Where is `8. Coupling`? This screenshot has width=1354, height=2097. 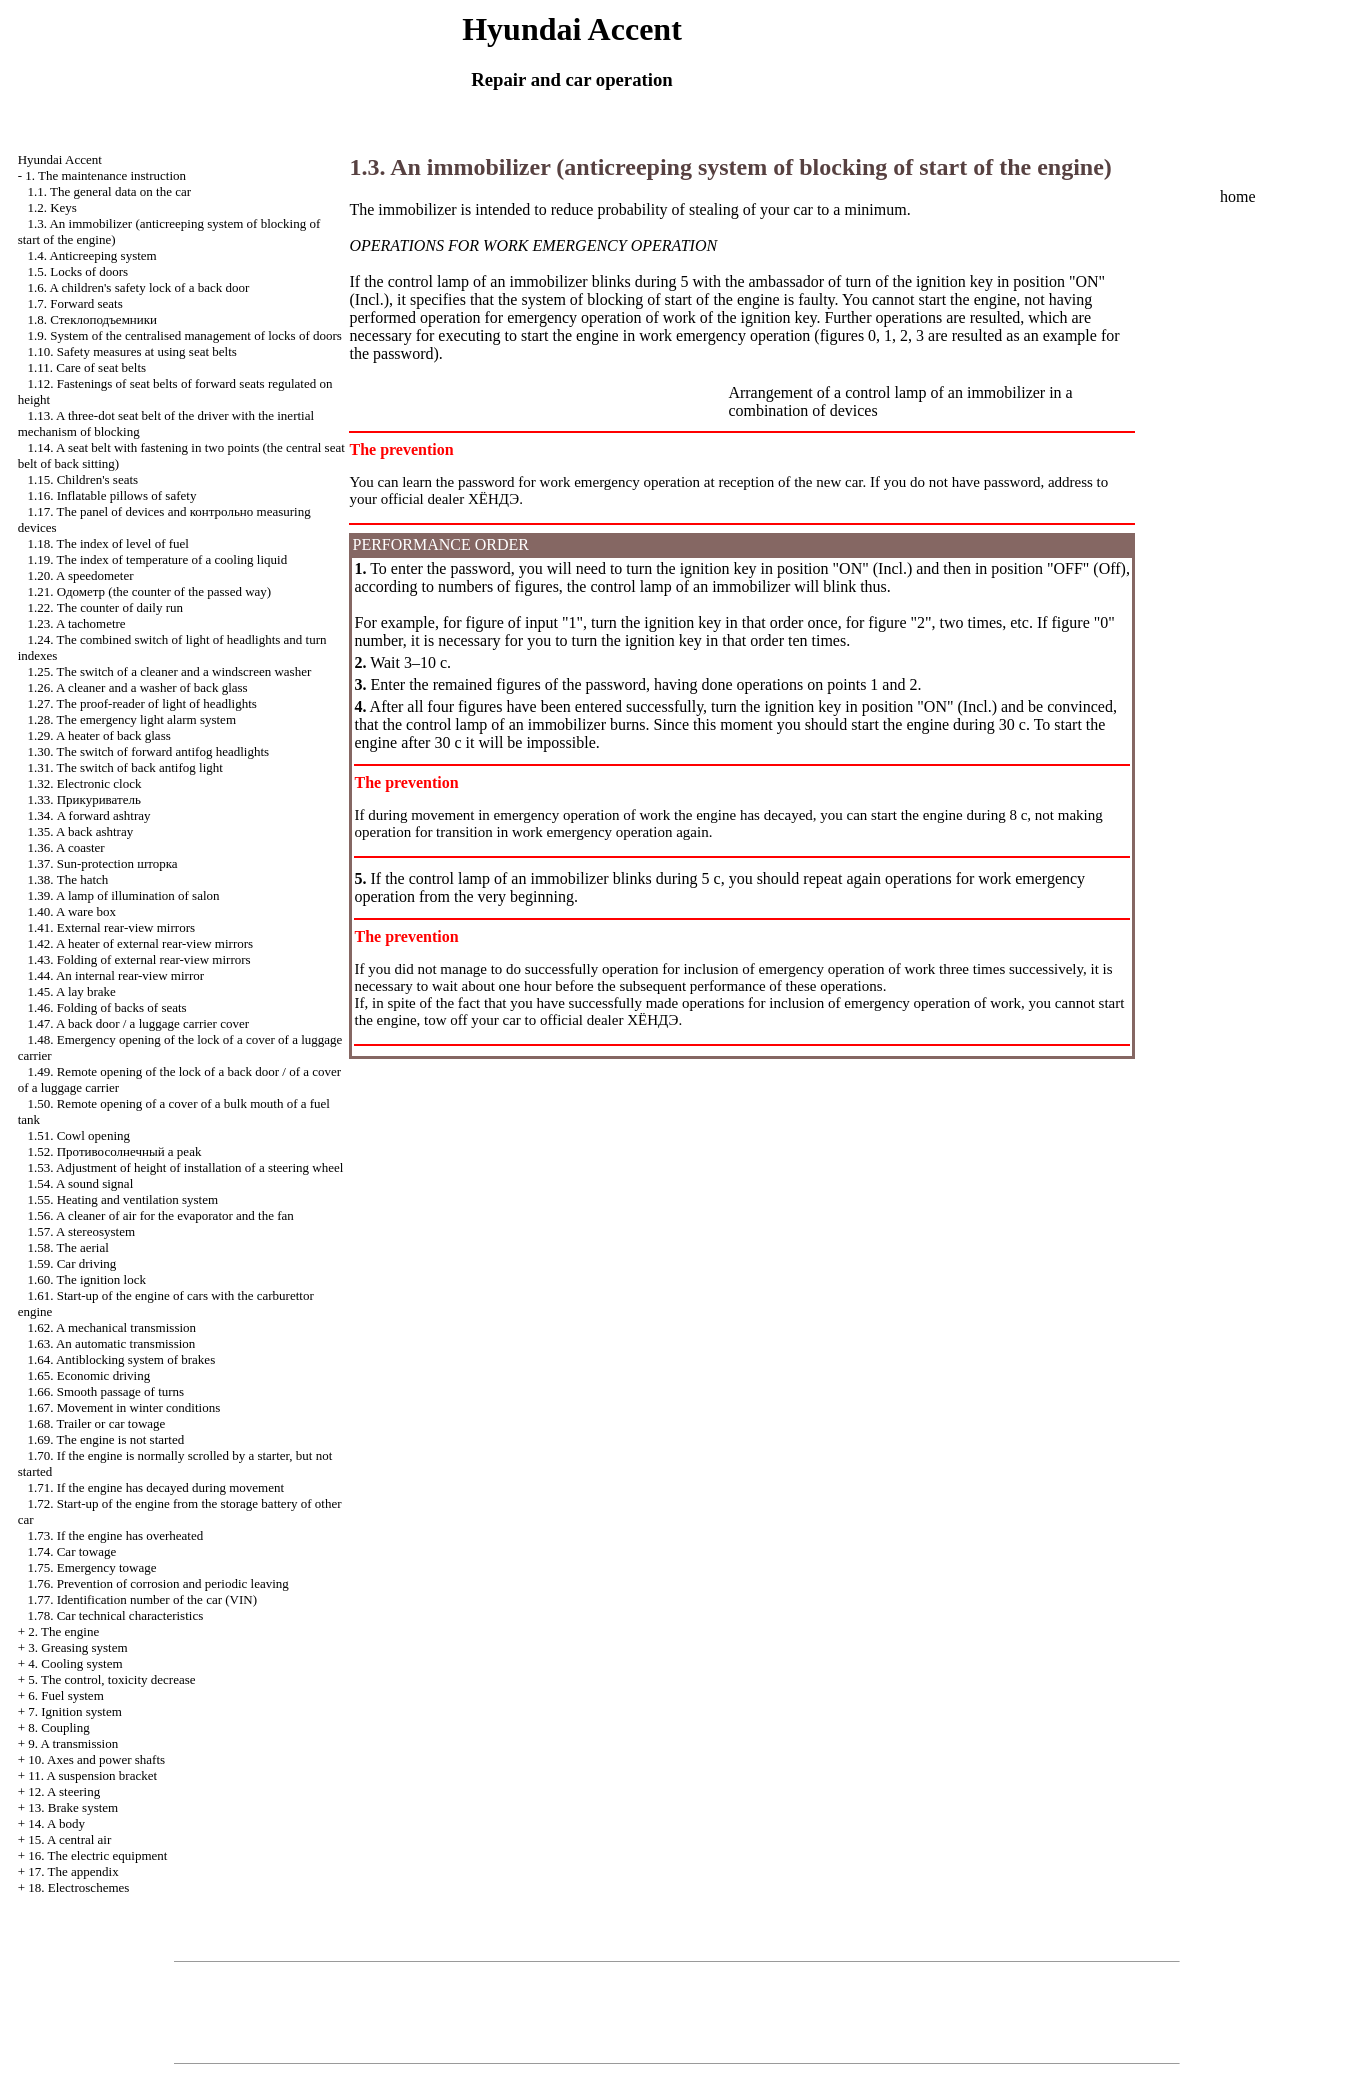 8. Coupling is located at coordinates (58, 1727).